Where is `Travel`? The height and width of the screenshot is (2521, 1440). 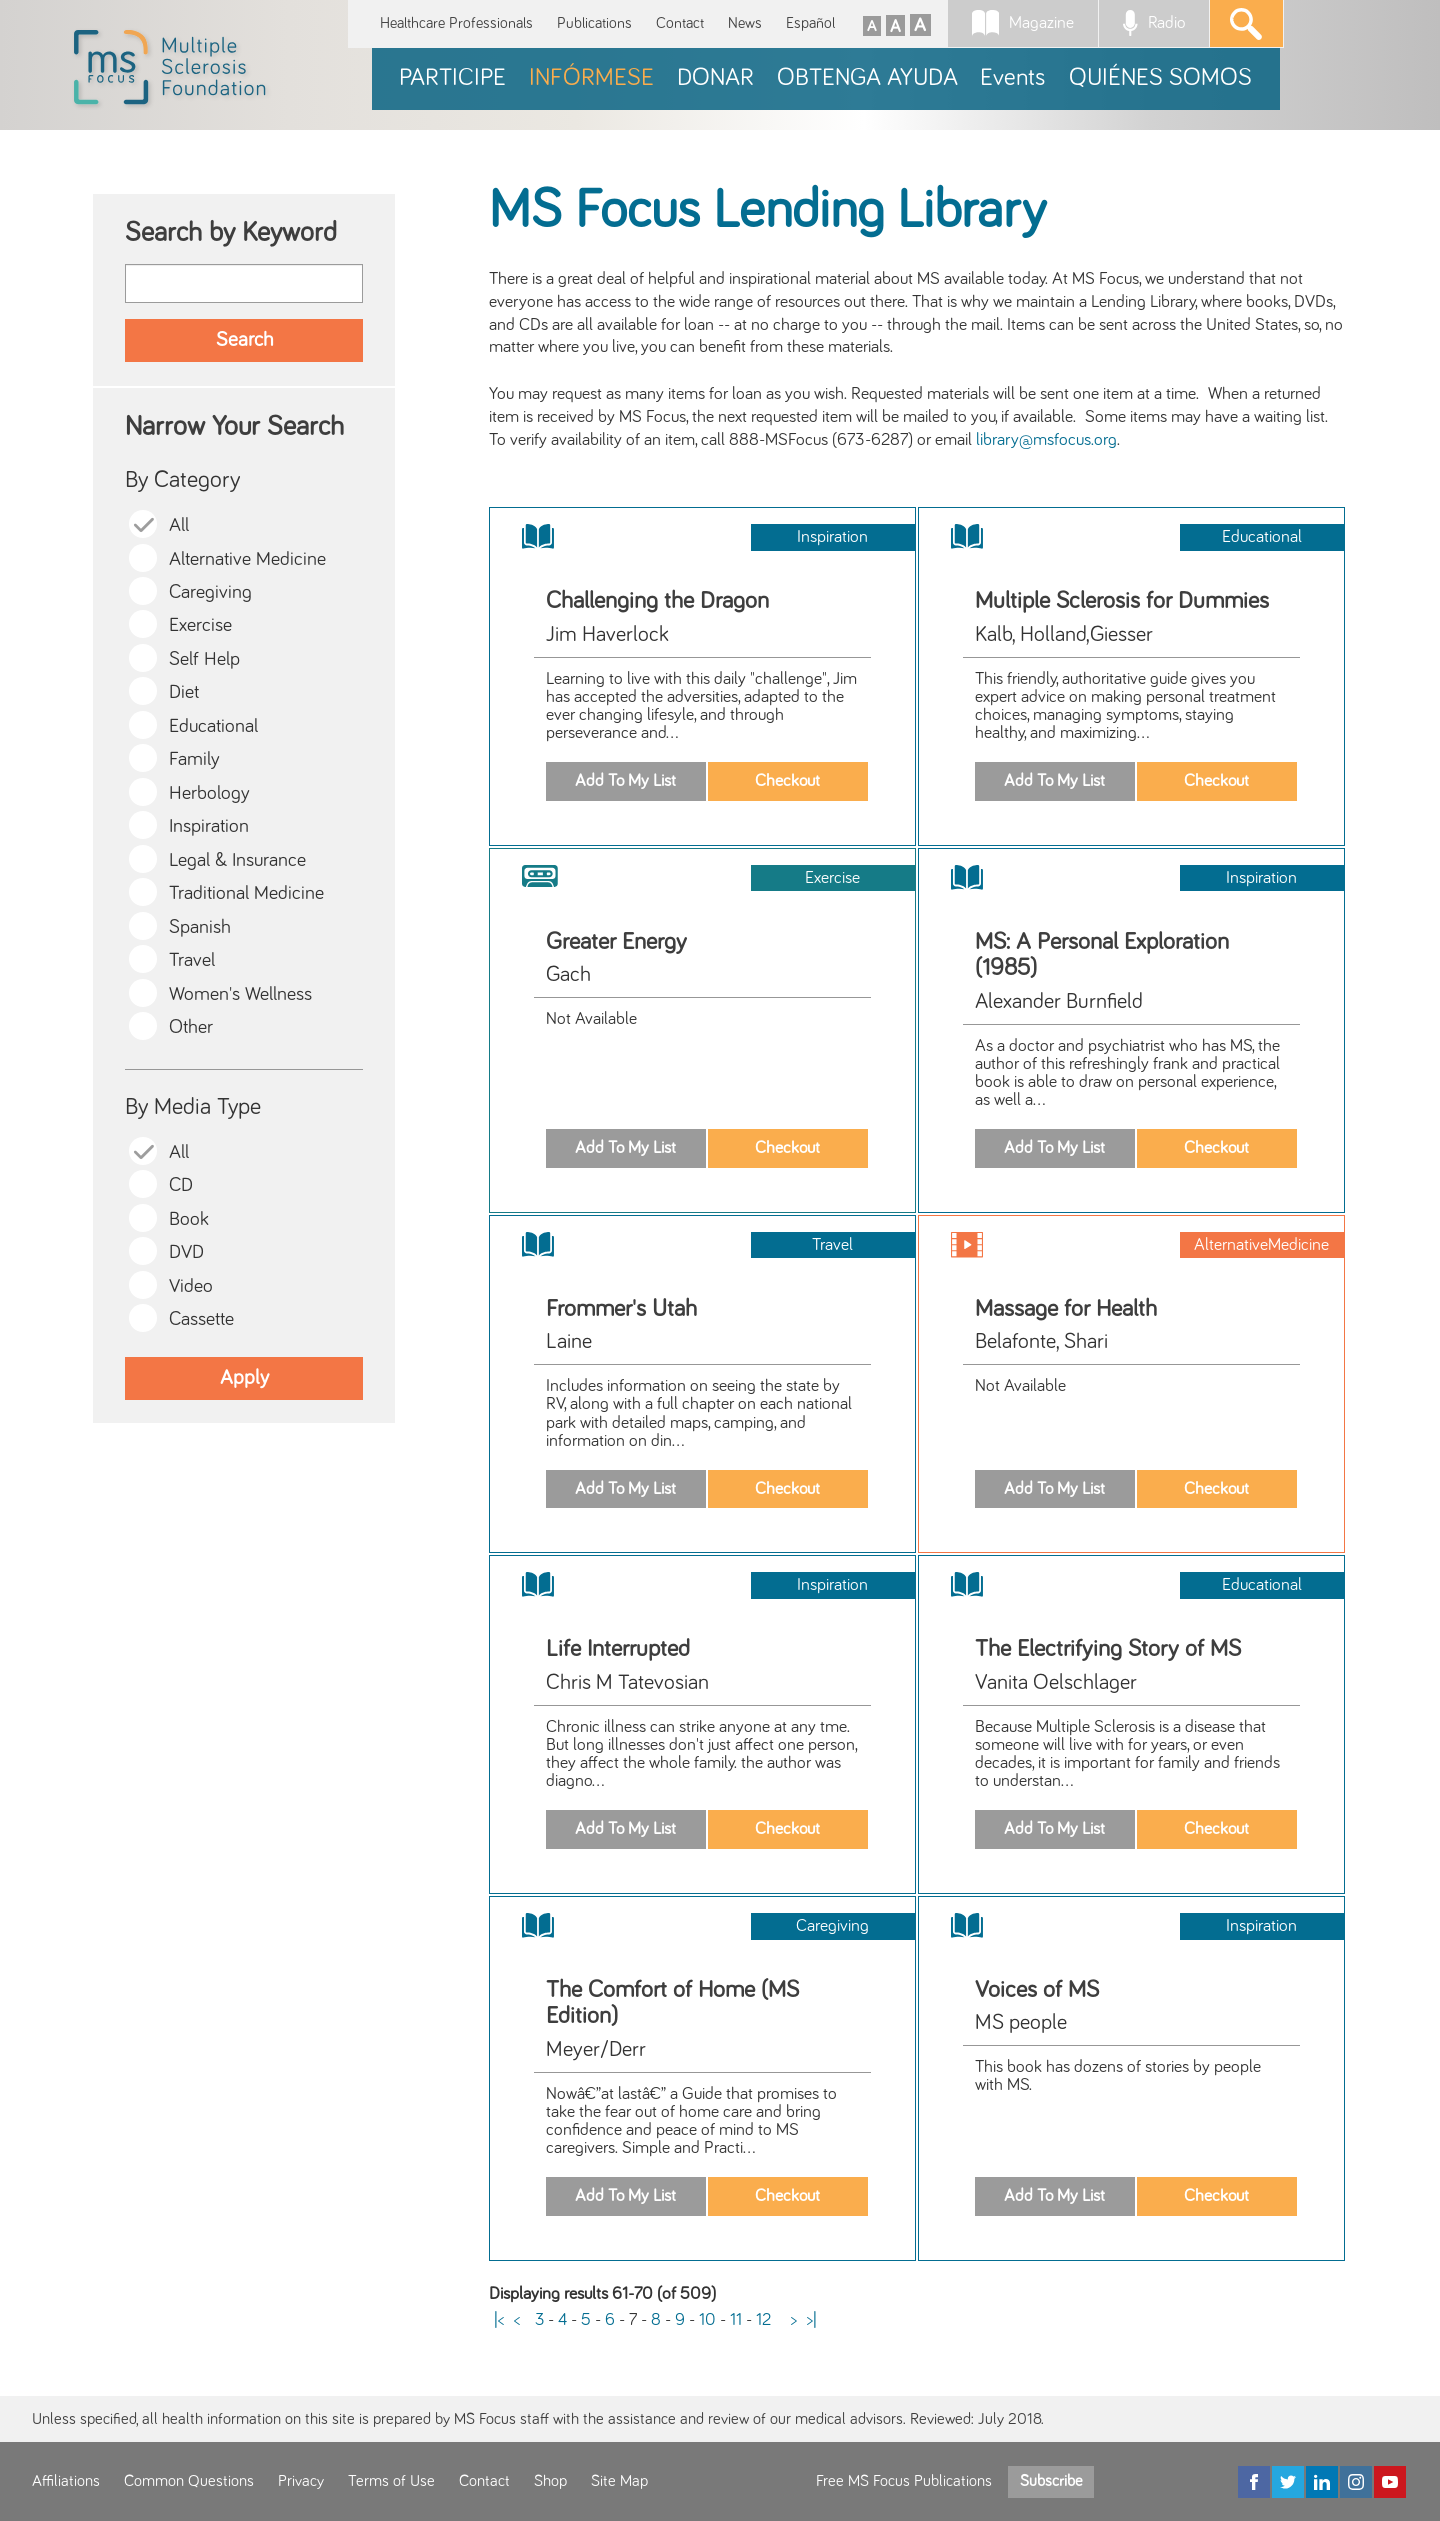 Travel is located at coordinates (192, 960).